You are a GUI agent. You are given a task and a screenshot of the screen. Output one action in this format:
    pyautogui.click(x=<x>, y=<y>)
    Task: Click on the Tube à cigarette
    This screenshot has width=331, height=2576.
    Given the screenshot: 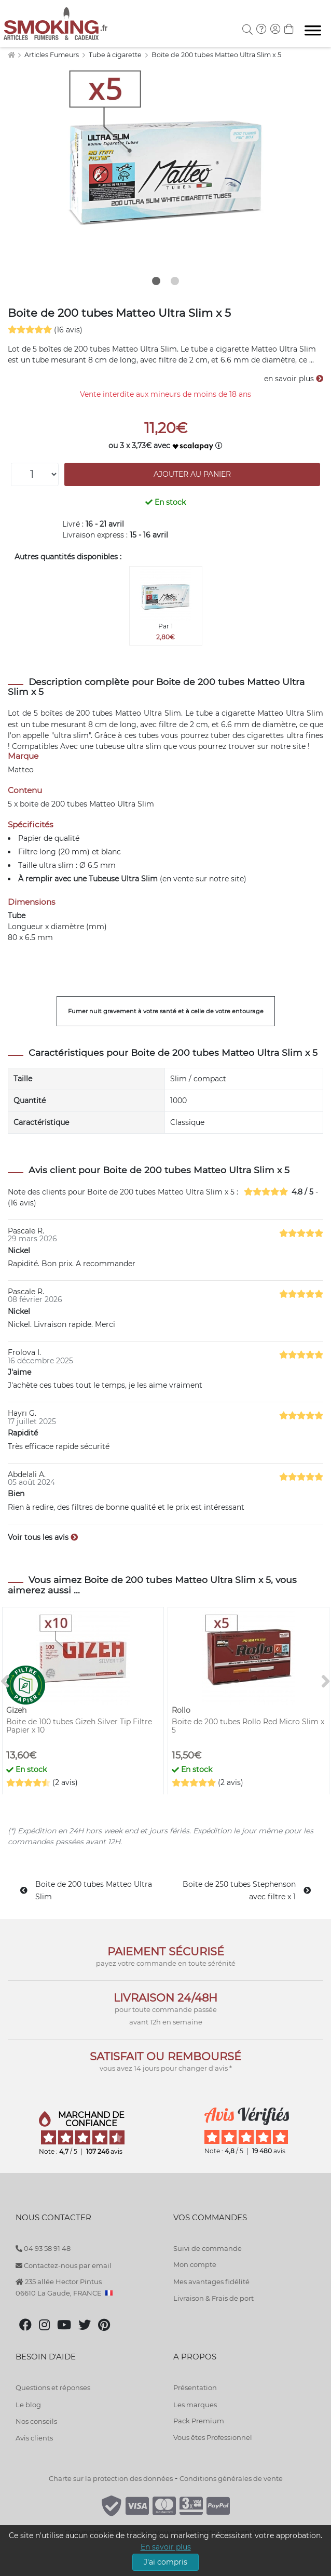 What is the action you would take?
    pyautogui.click(x=116, y=55)
    